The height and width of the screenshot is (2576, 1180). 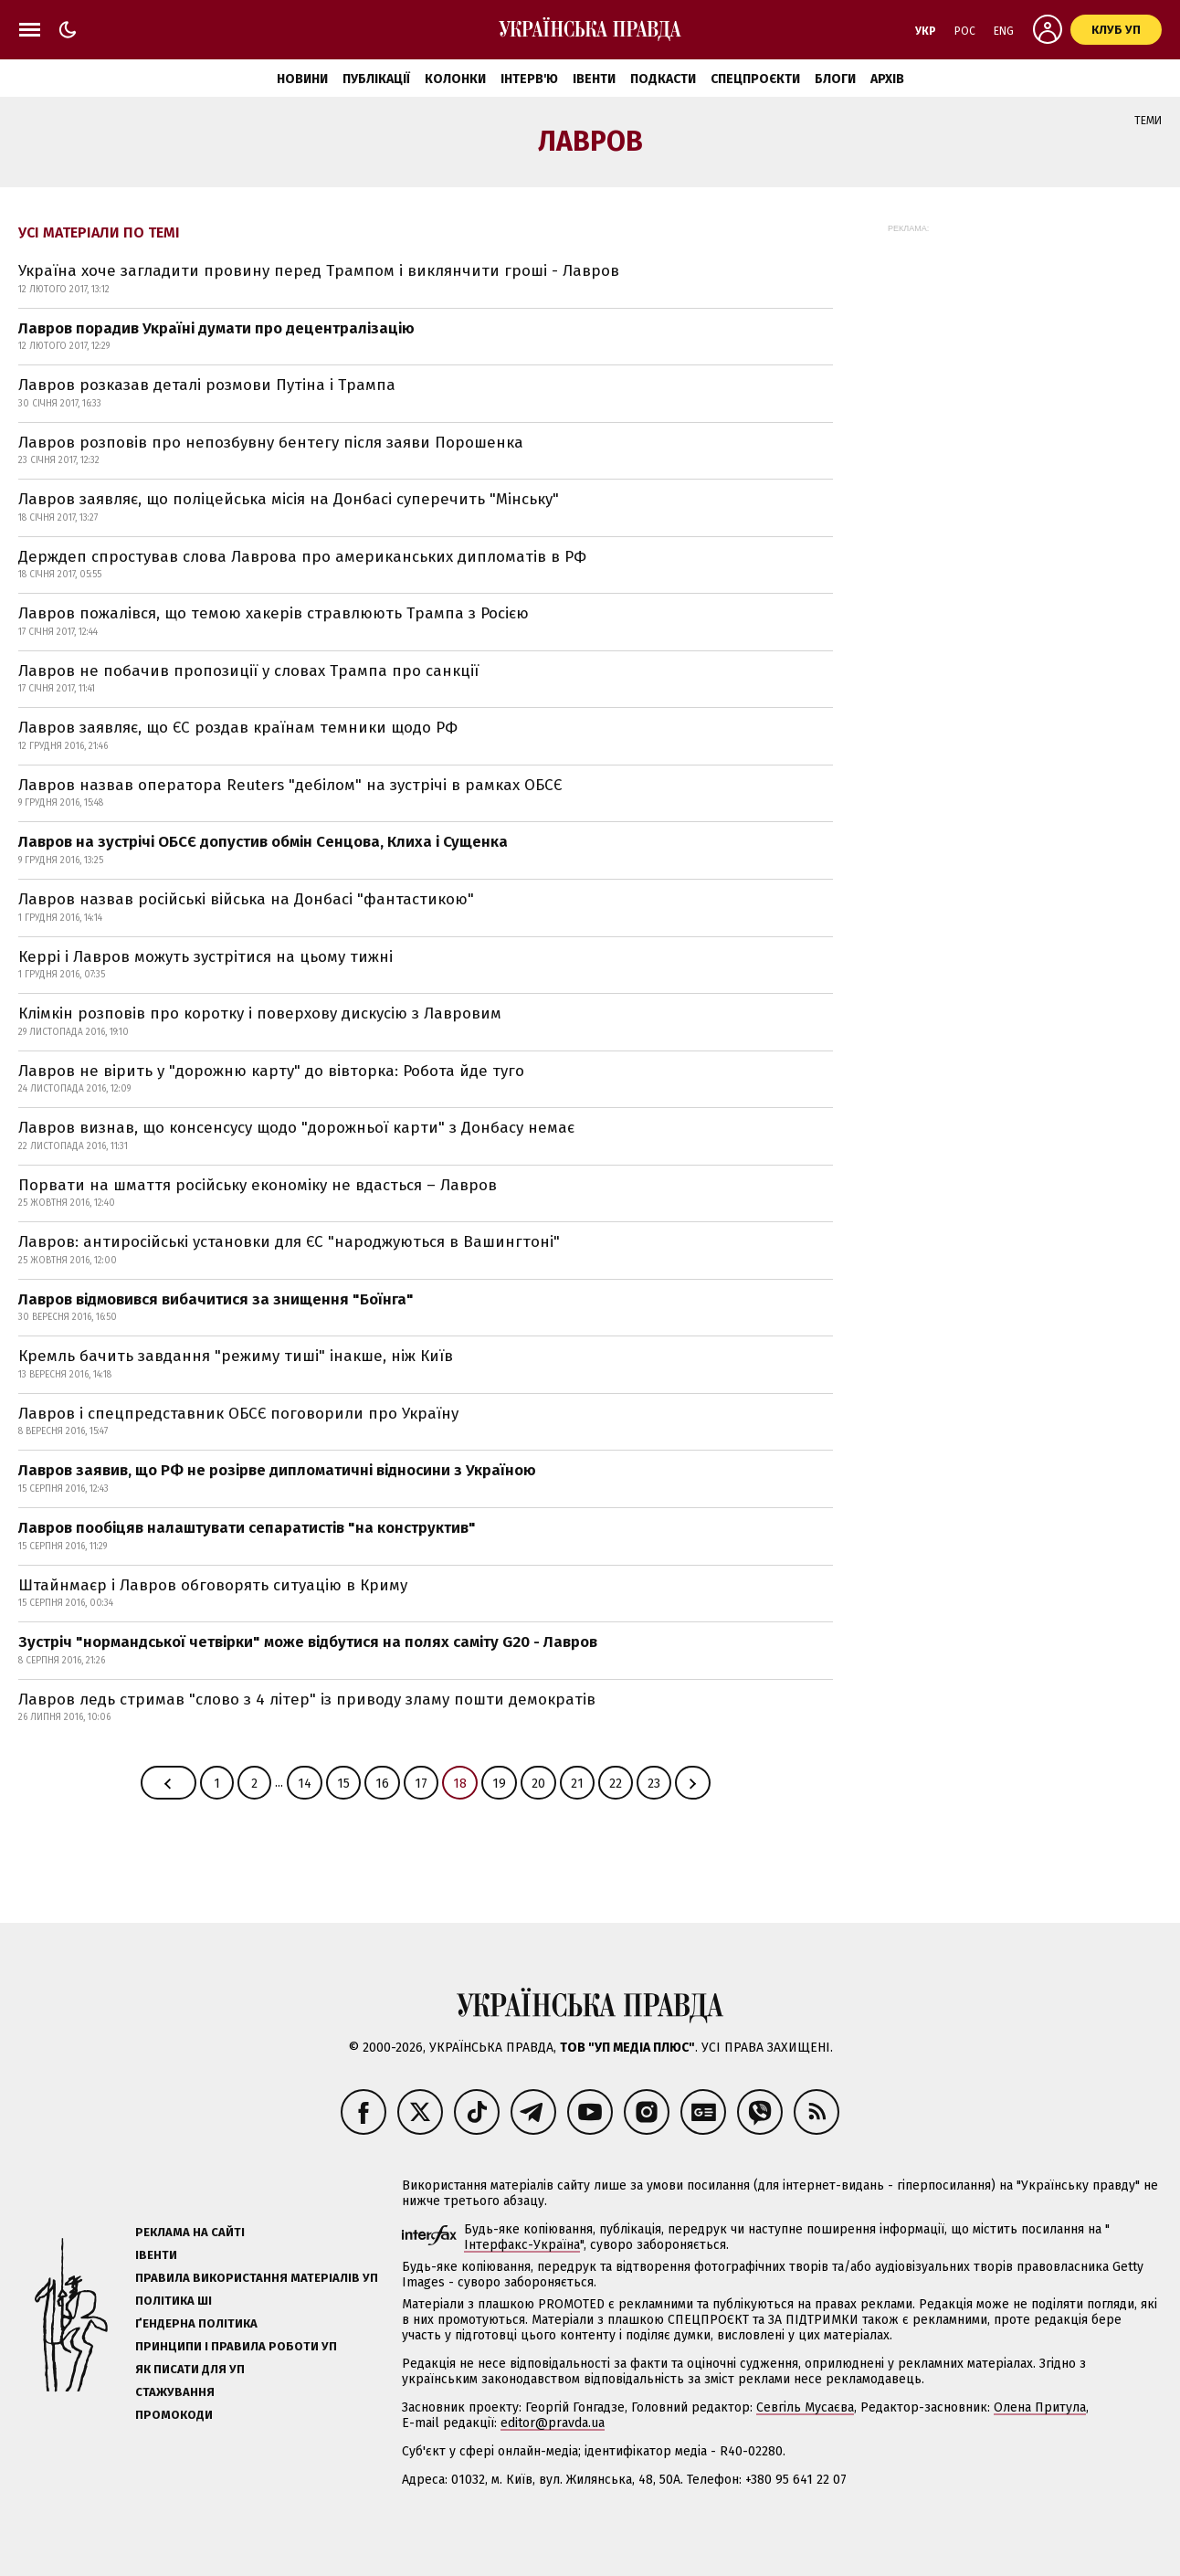 I want to click on Реклама на сайті, so click(x=190, y=2232).